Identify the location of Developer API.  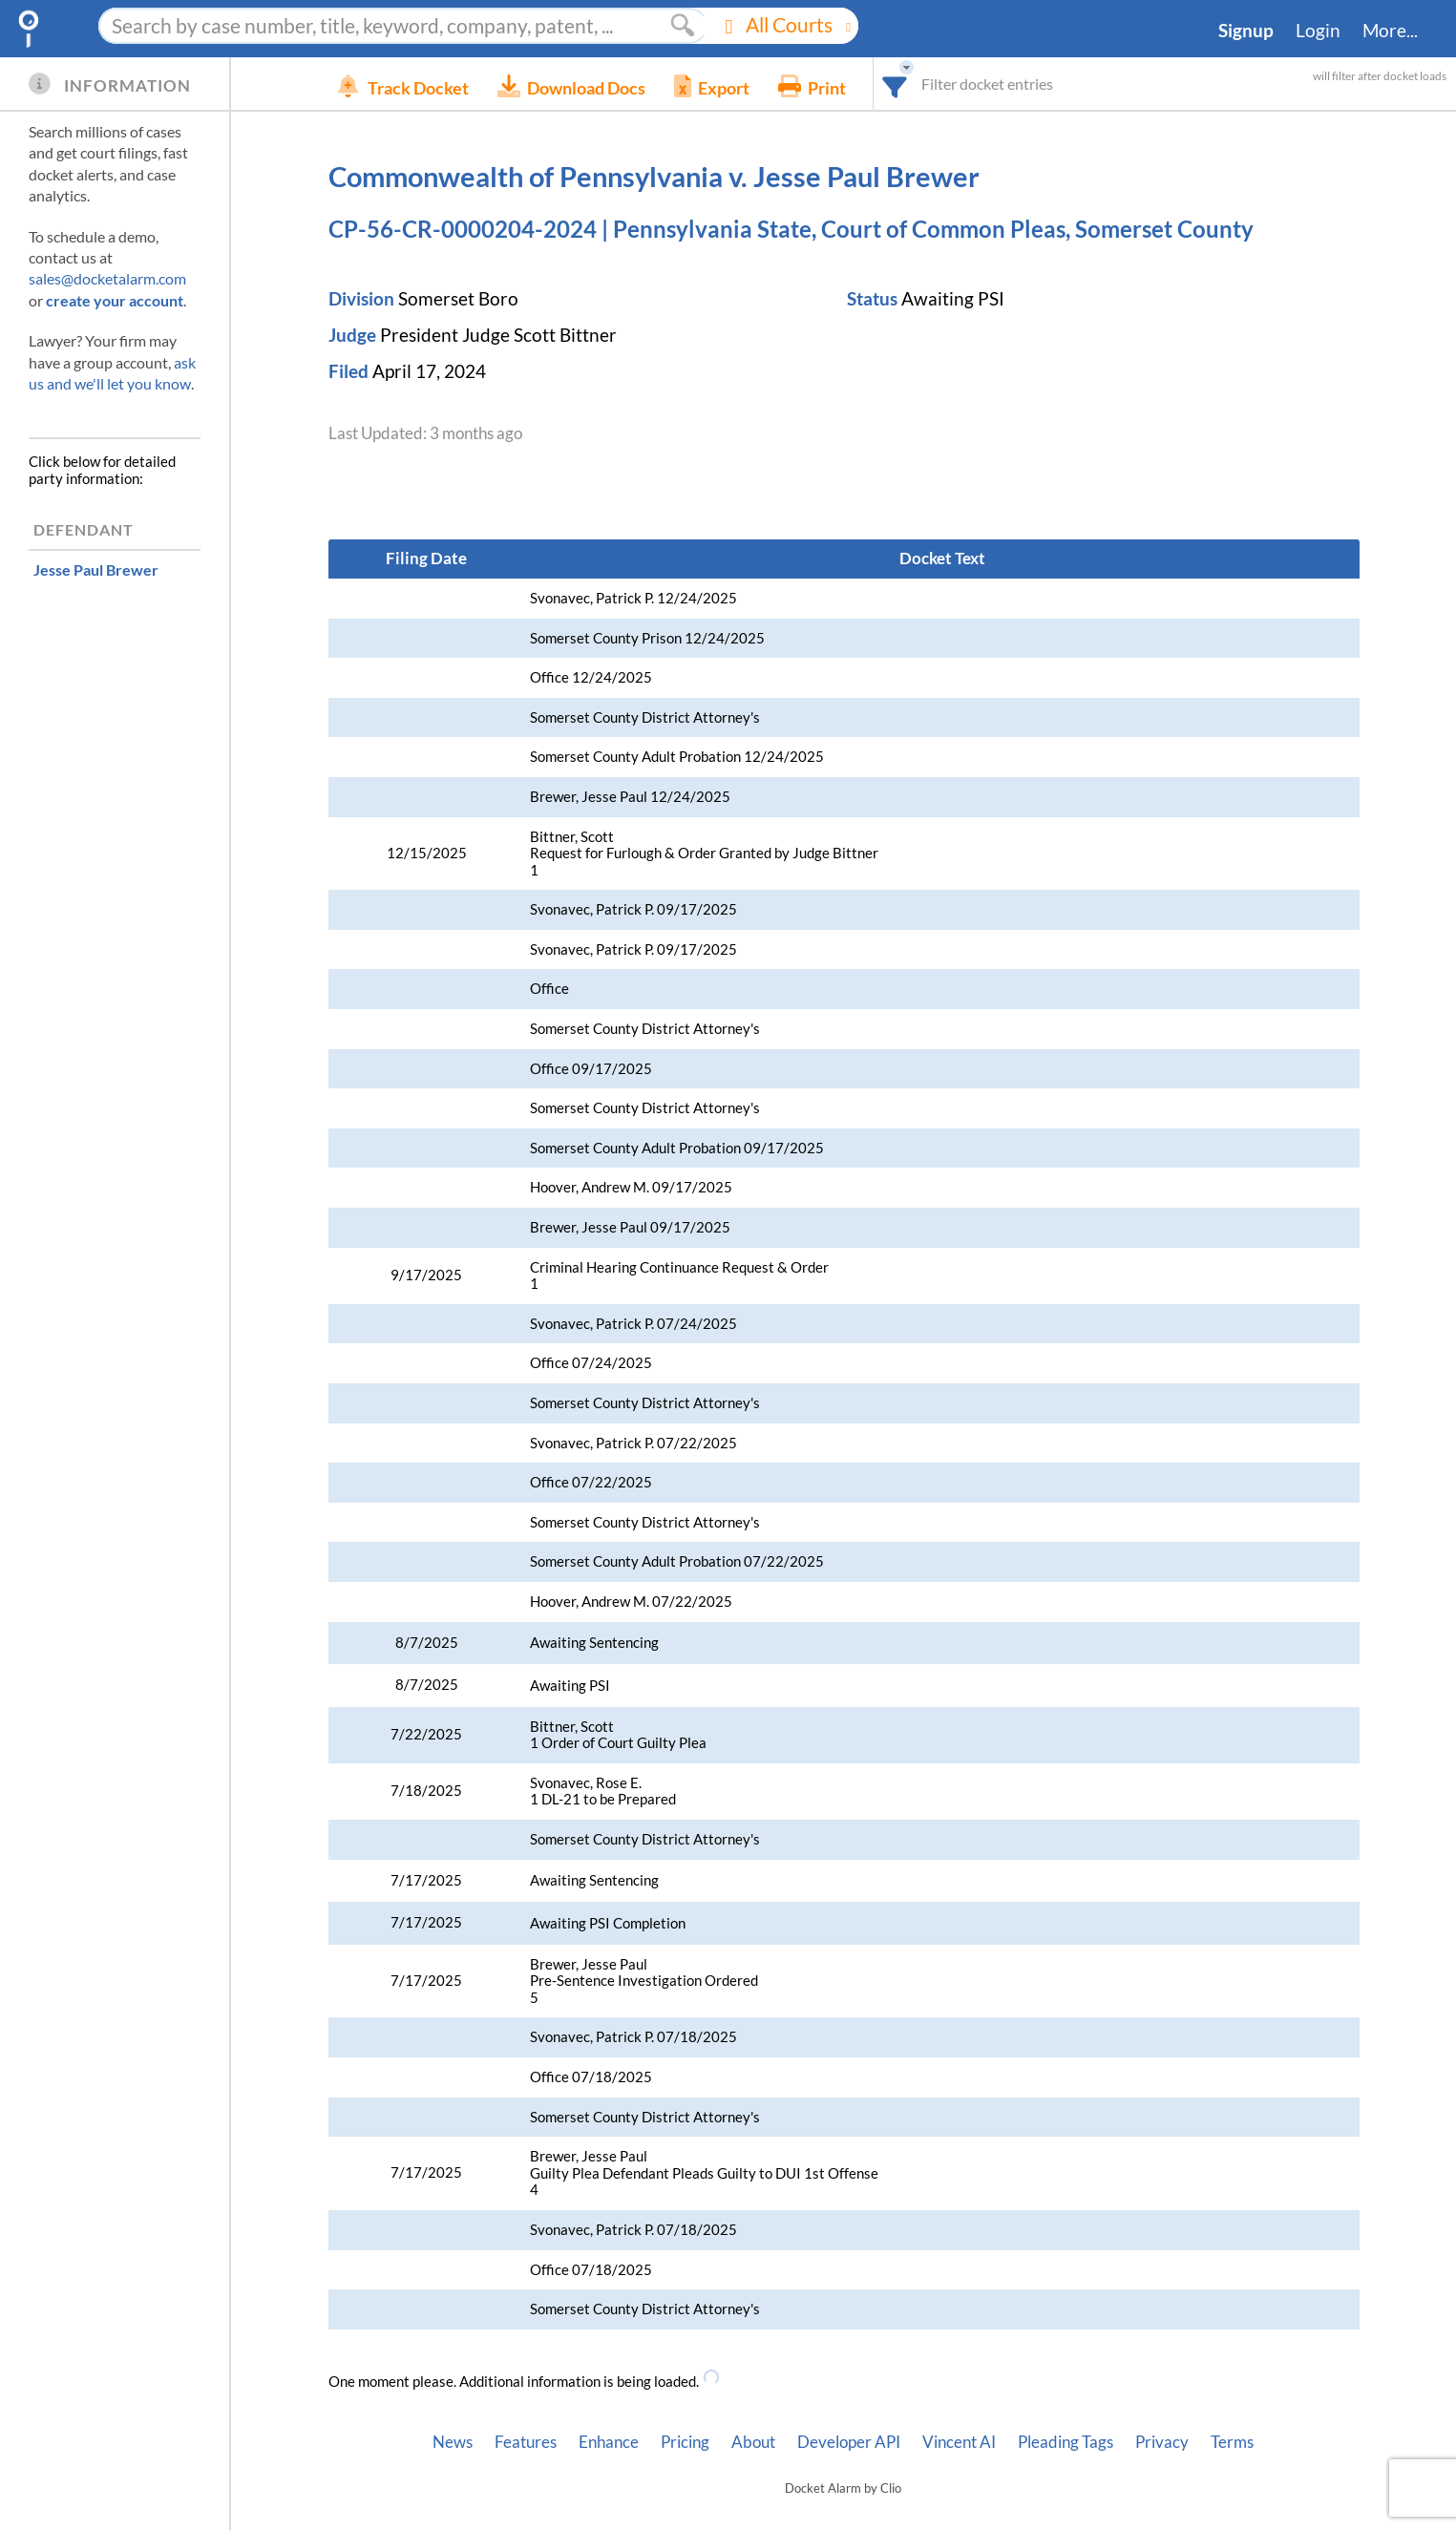
(848, 2442).